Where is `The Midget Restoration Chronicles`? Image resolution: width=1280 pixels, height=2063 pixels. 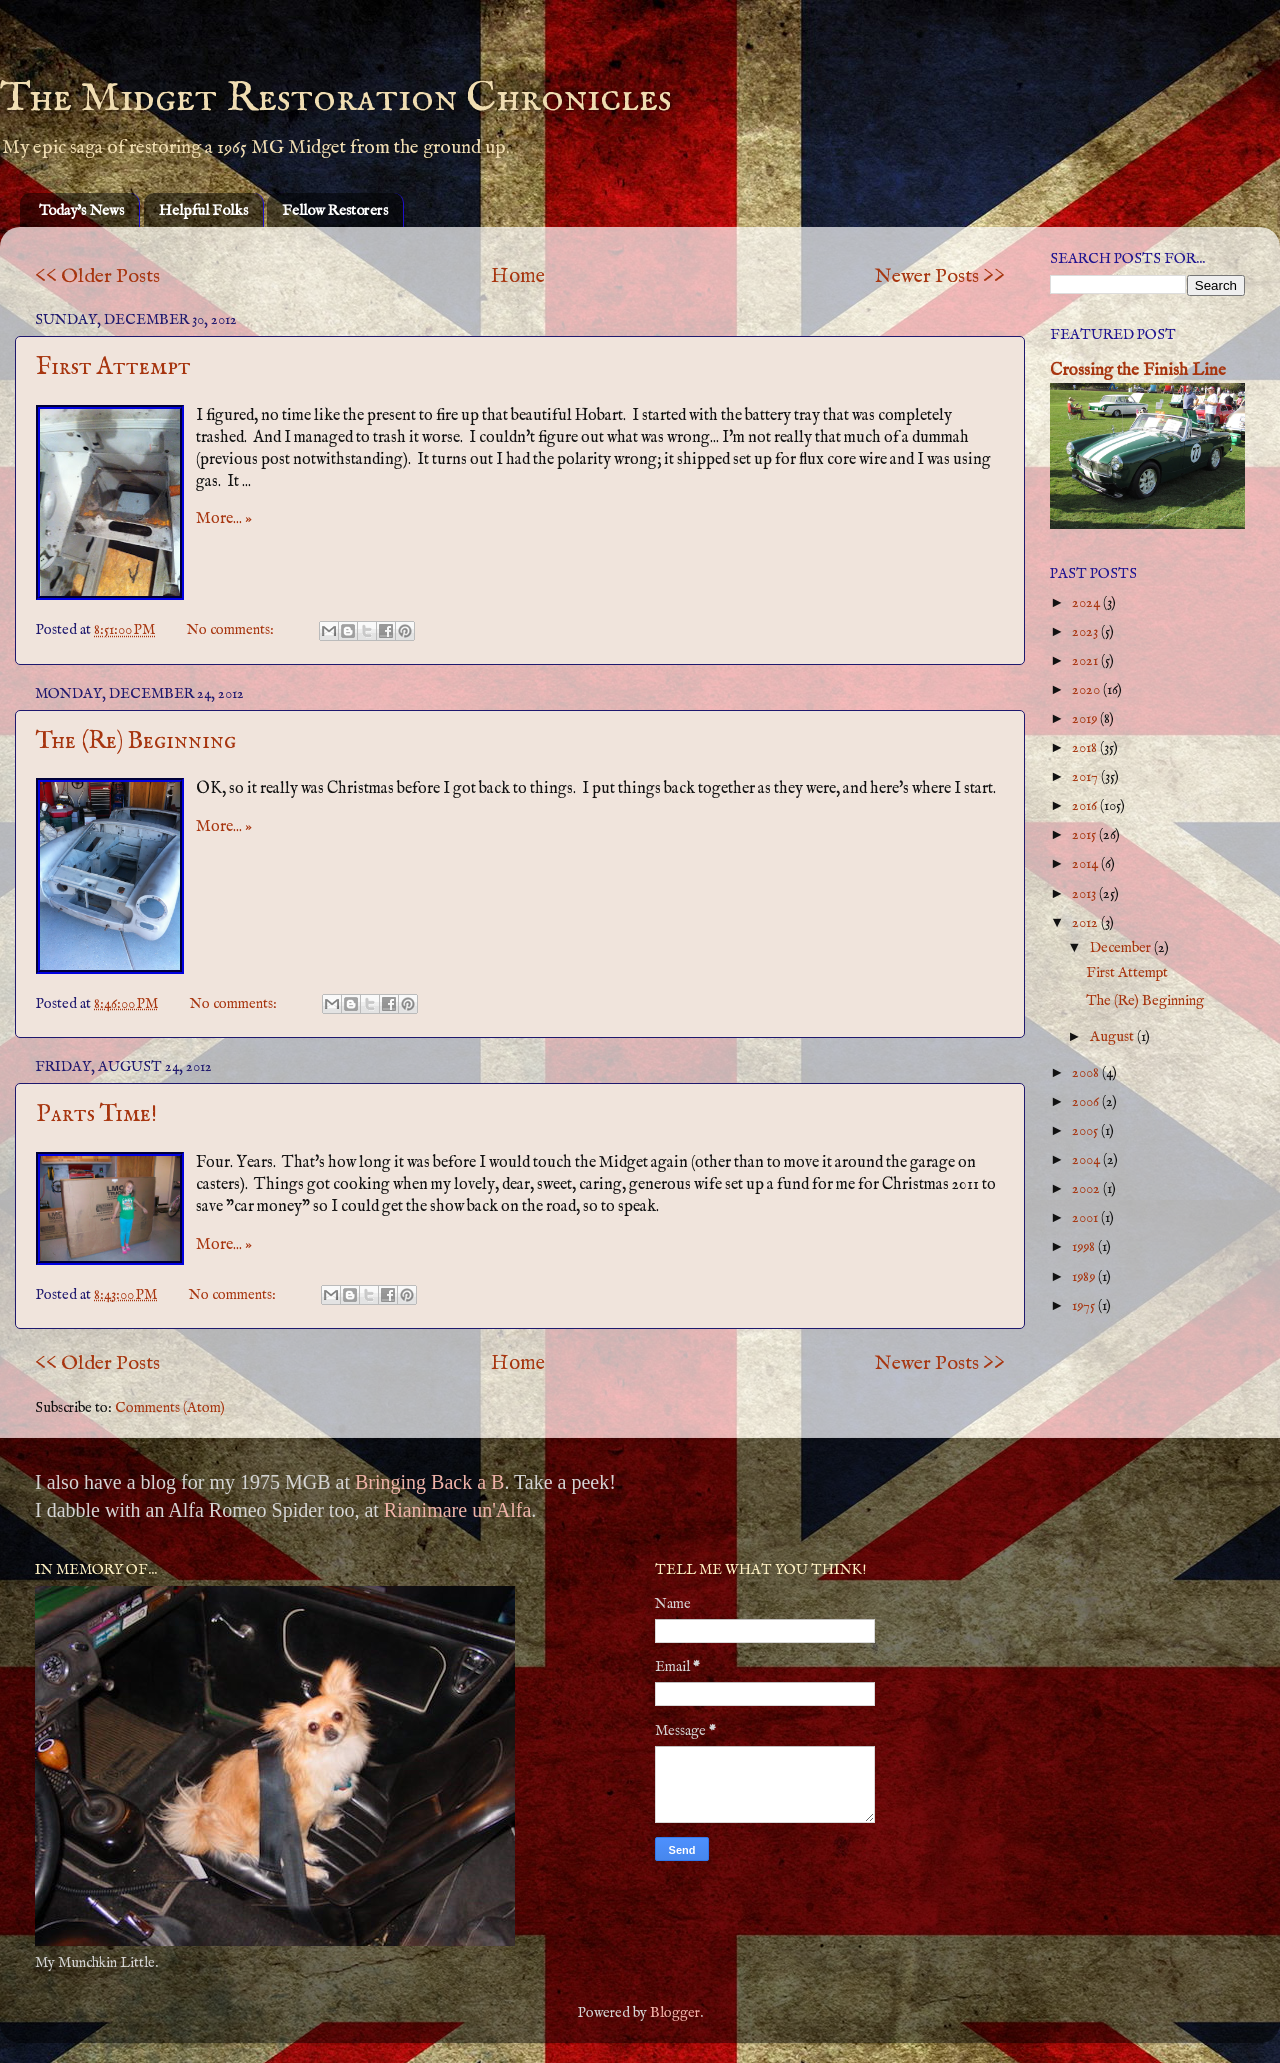
The Midget Restoration Chronicles is located at coordinates (336, 98).